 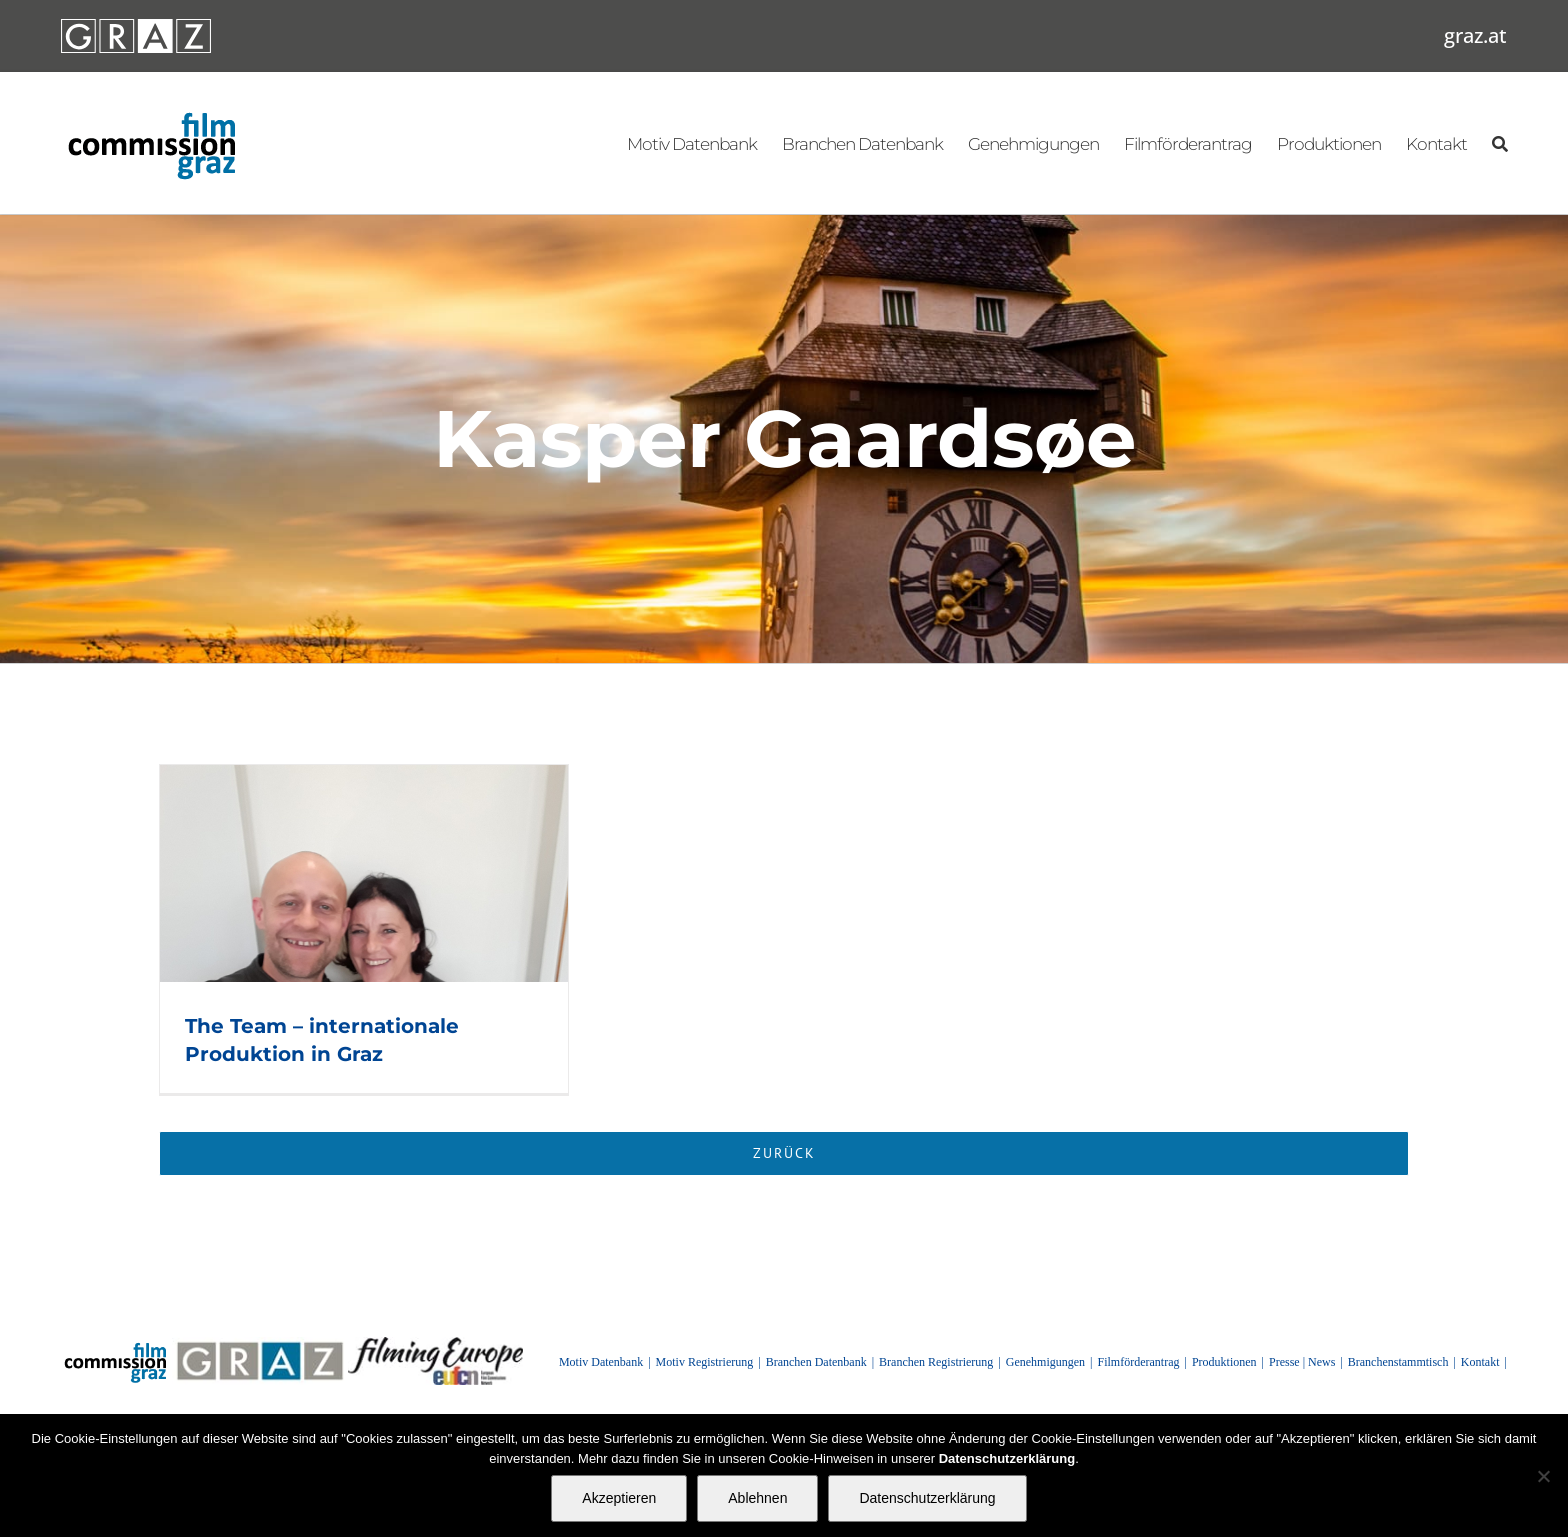 What do you see at coordinates (260, 1344) in the screenshot?
I see `[GRAZ]` at bounding box center [260, 1344].